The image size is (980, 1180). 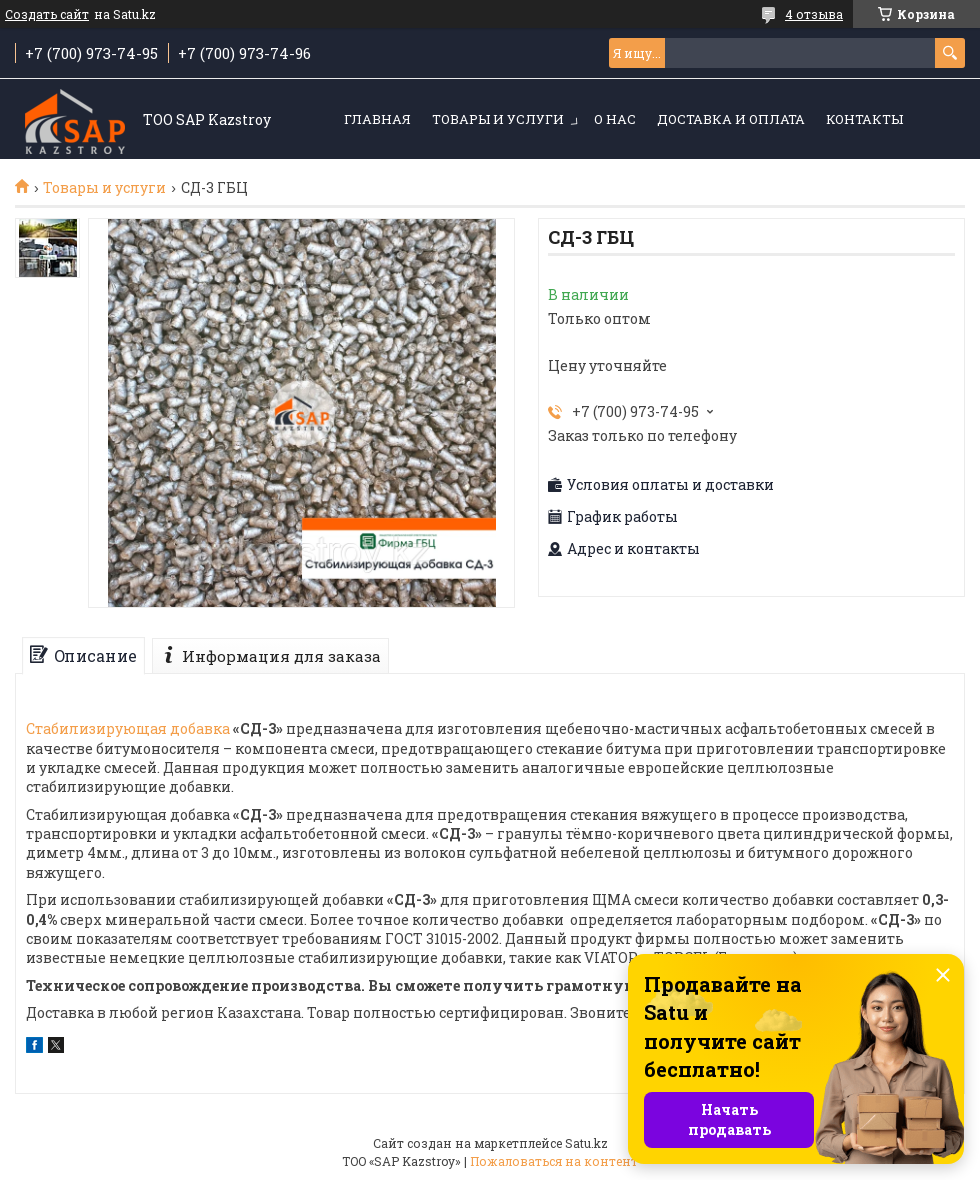 I want to click on Доставка и оплата, so click(x=731, y=119).